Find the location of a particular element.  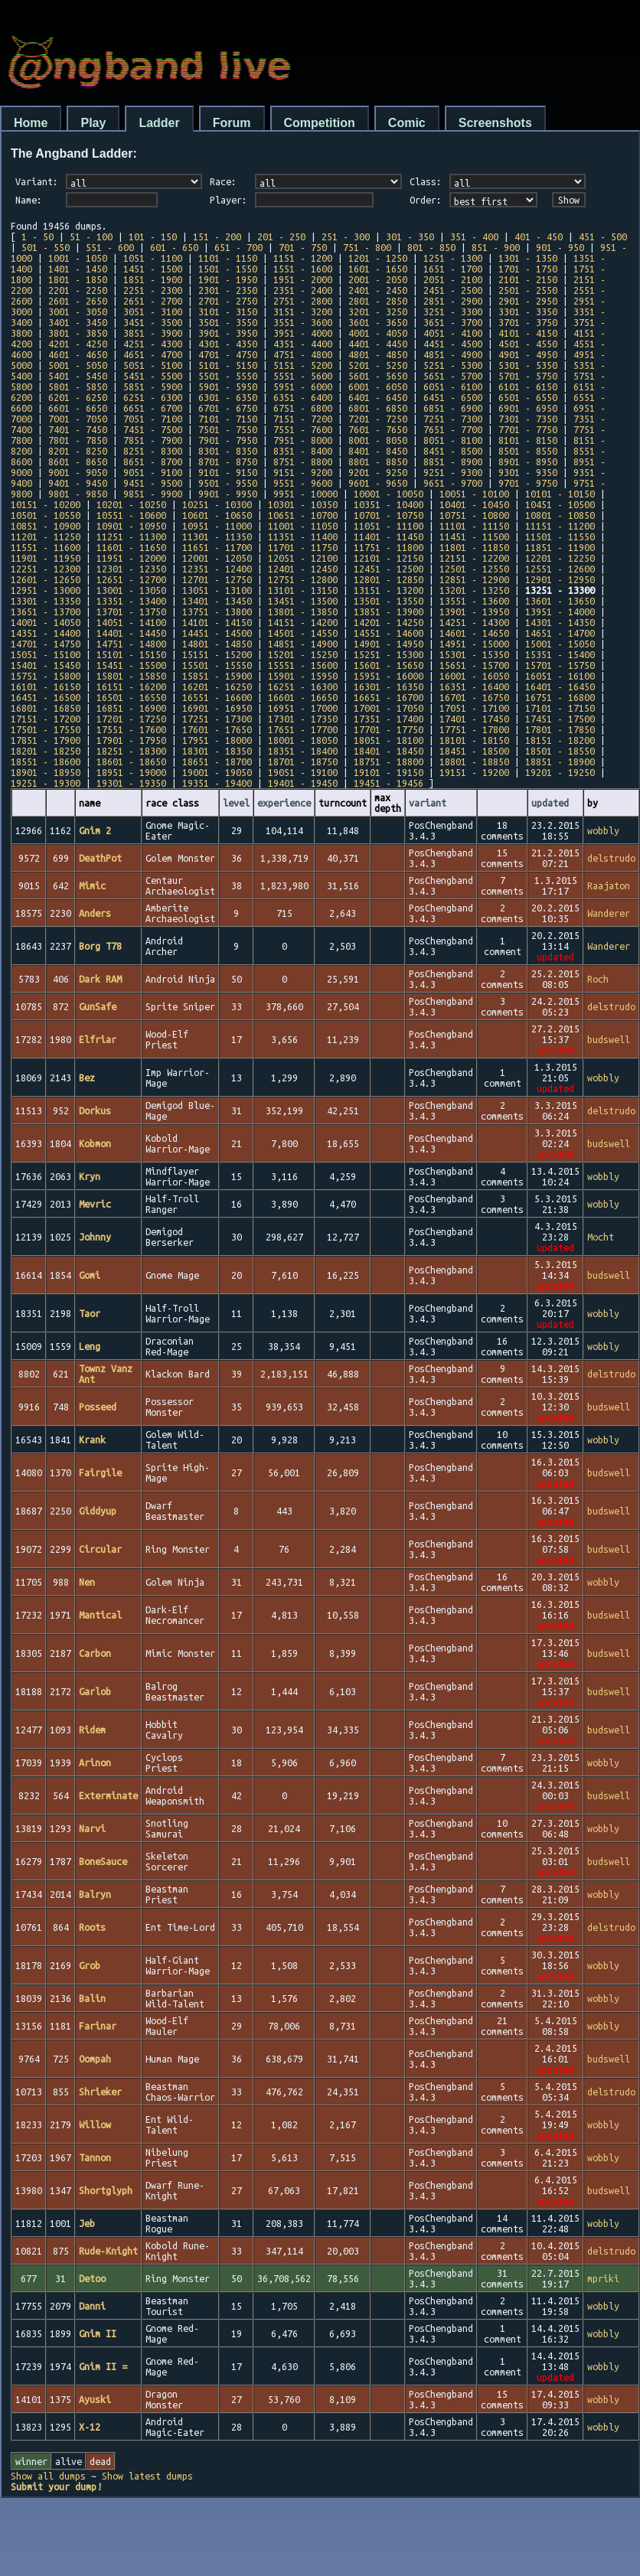

9401 - 9450 is located at coordinates (77, 483).